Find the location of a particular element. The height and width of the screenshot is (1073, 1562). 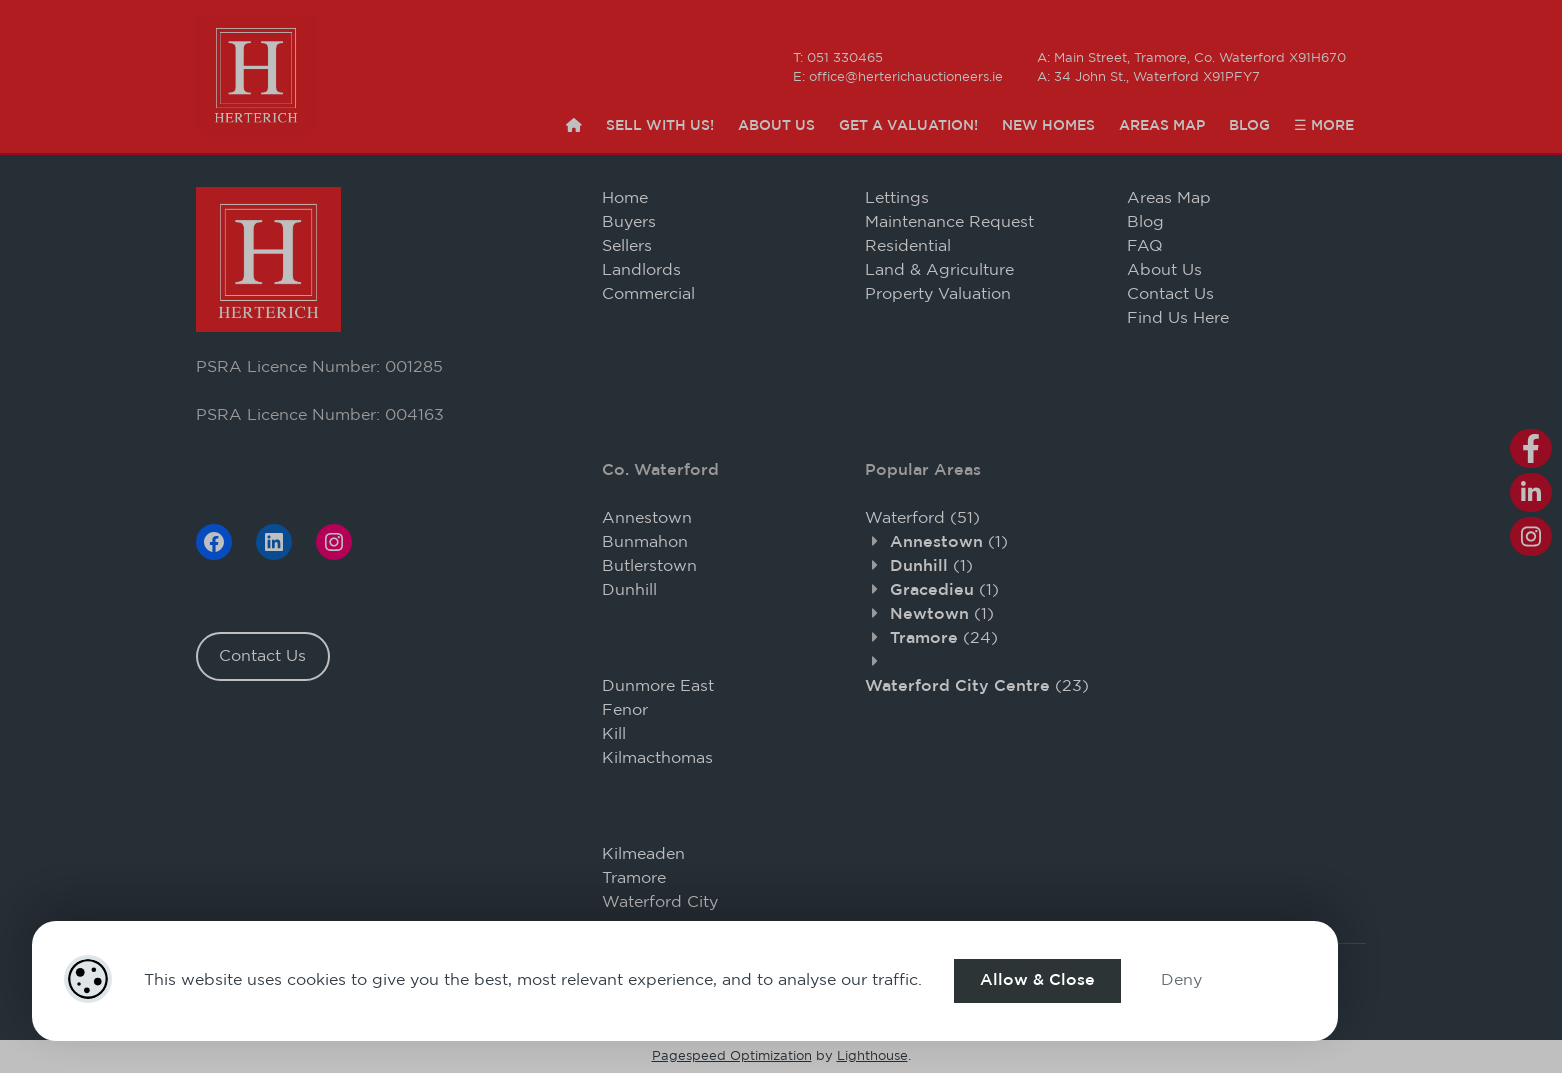

Deny is located at coordinates (1181, 980).